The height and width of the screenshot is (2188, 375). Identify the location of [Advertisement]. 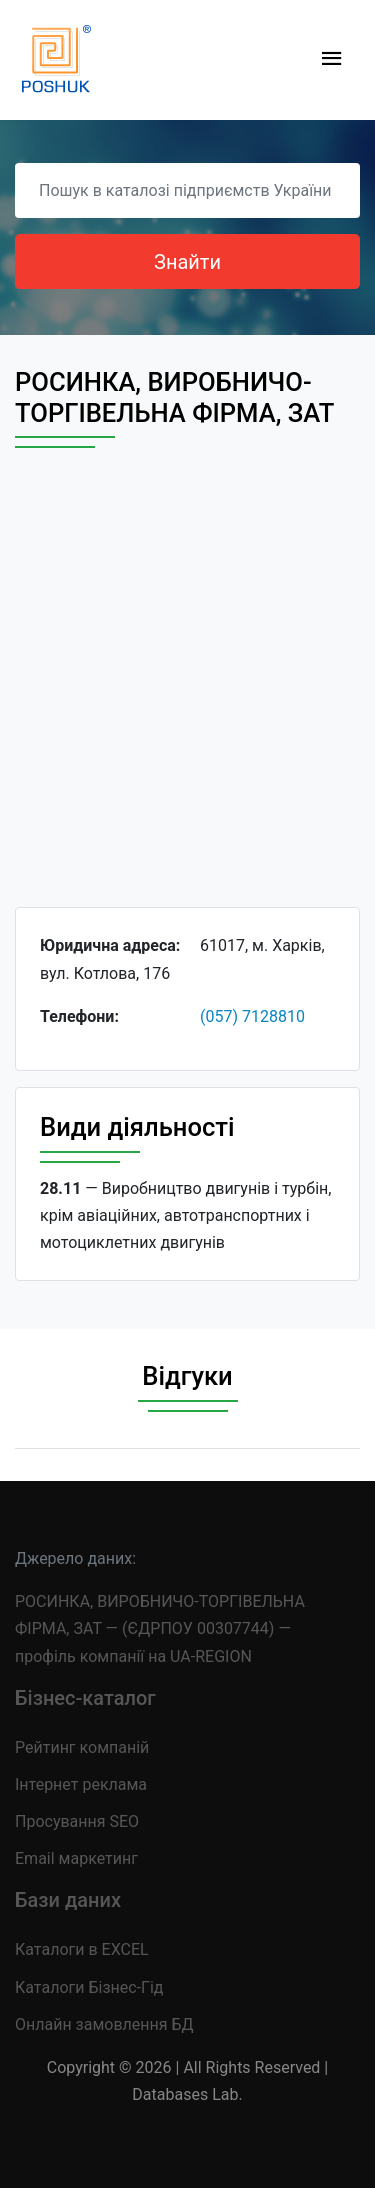
(187, 695).